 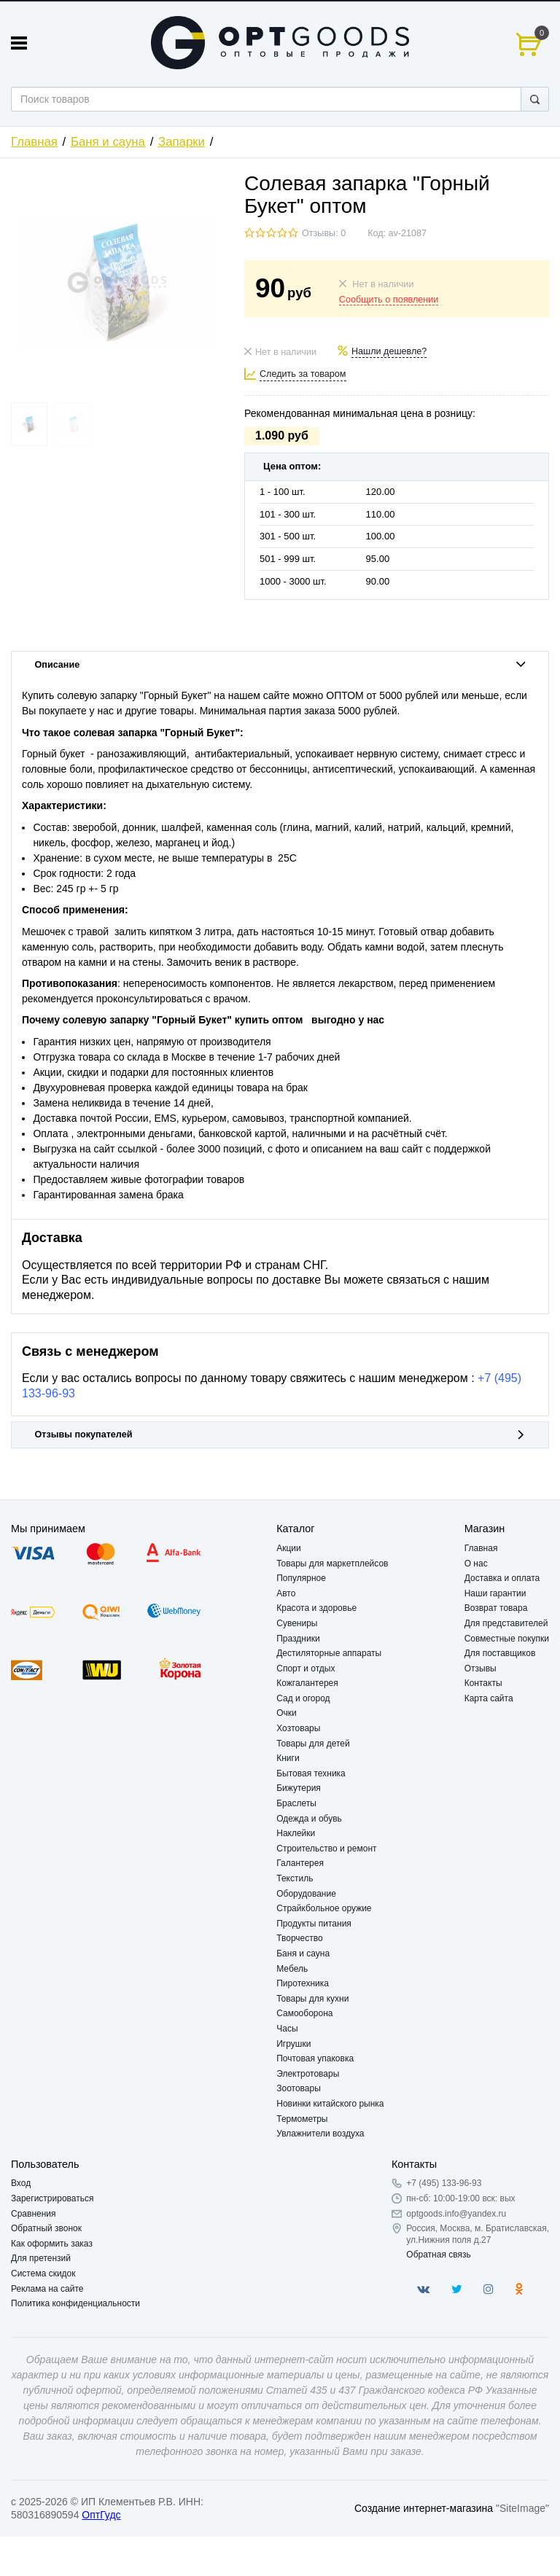 I want to click on Политика конфиденциальности, so click(x=75, y=2303).